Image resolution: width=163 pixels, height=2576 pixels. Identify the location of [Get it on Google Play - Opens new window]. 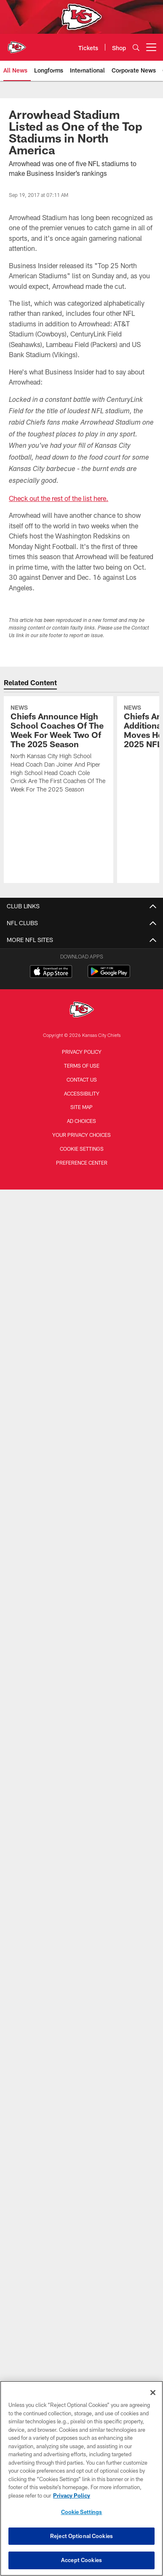
(108, 975).